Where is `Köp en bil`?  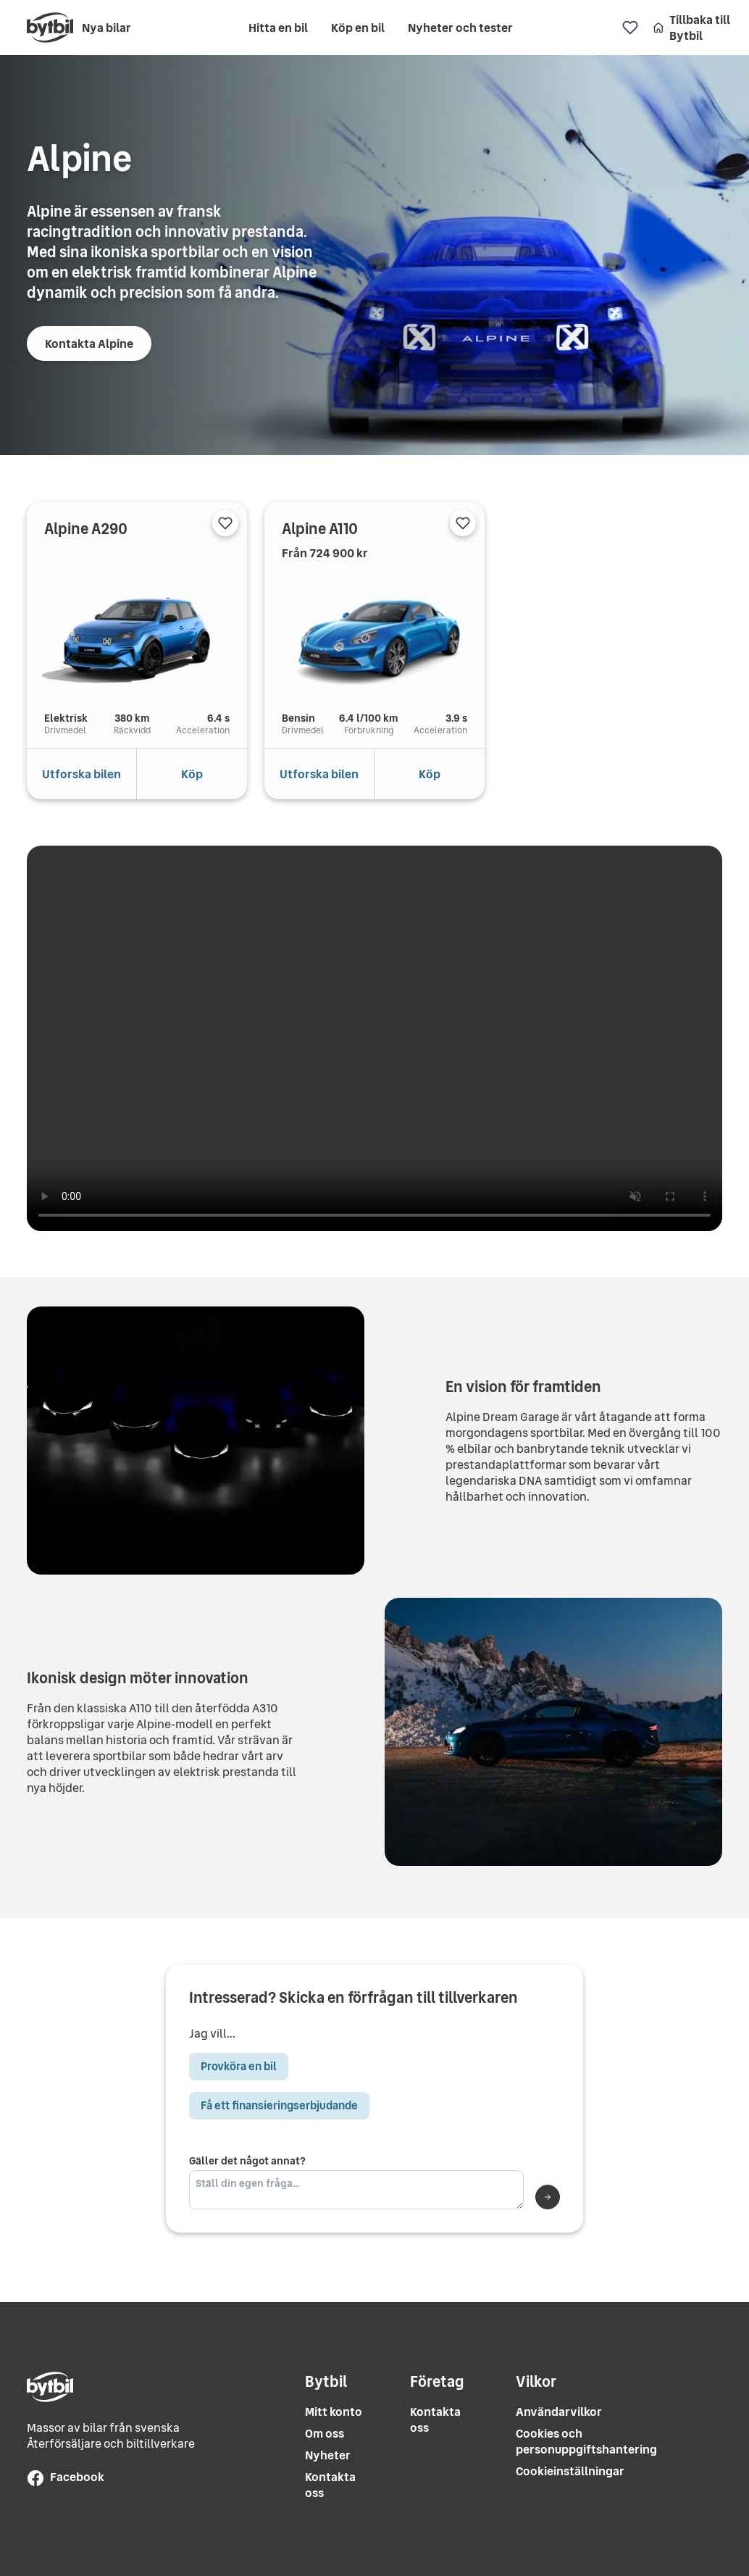
Köp en bil is located at coordinates (358, 27).